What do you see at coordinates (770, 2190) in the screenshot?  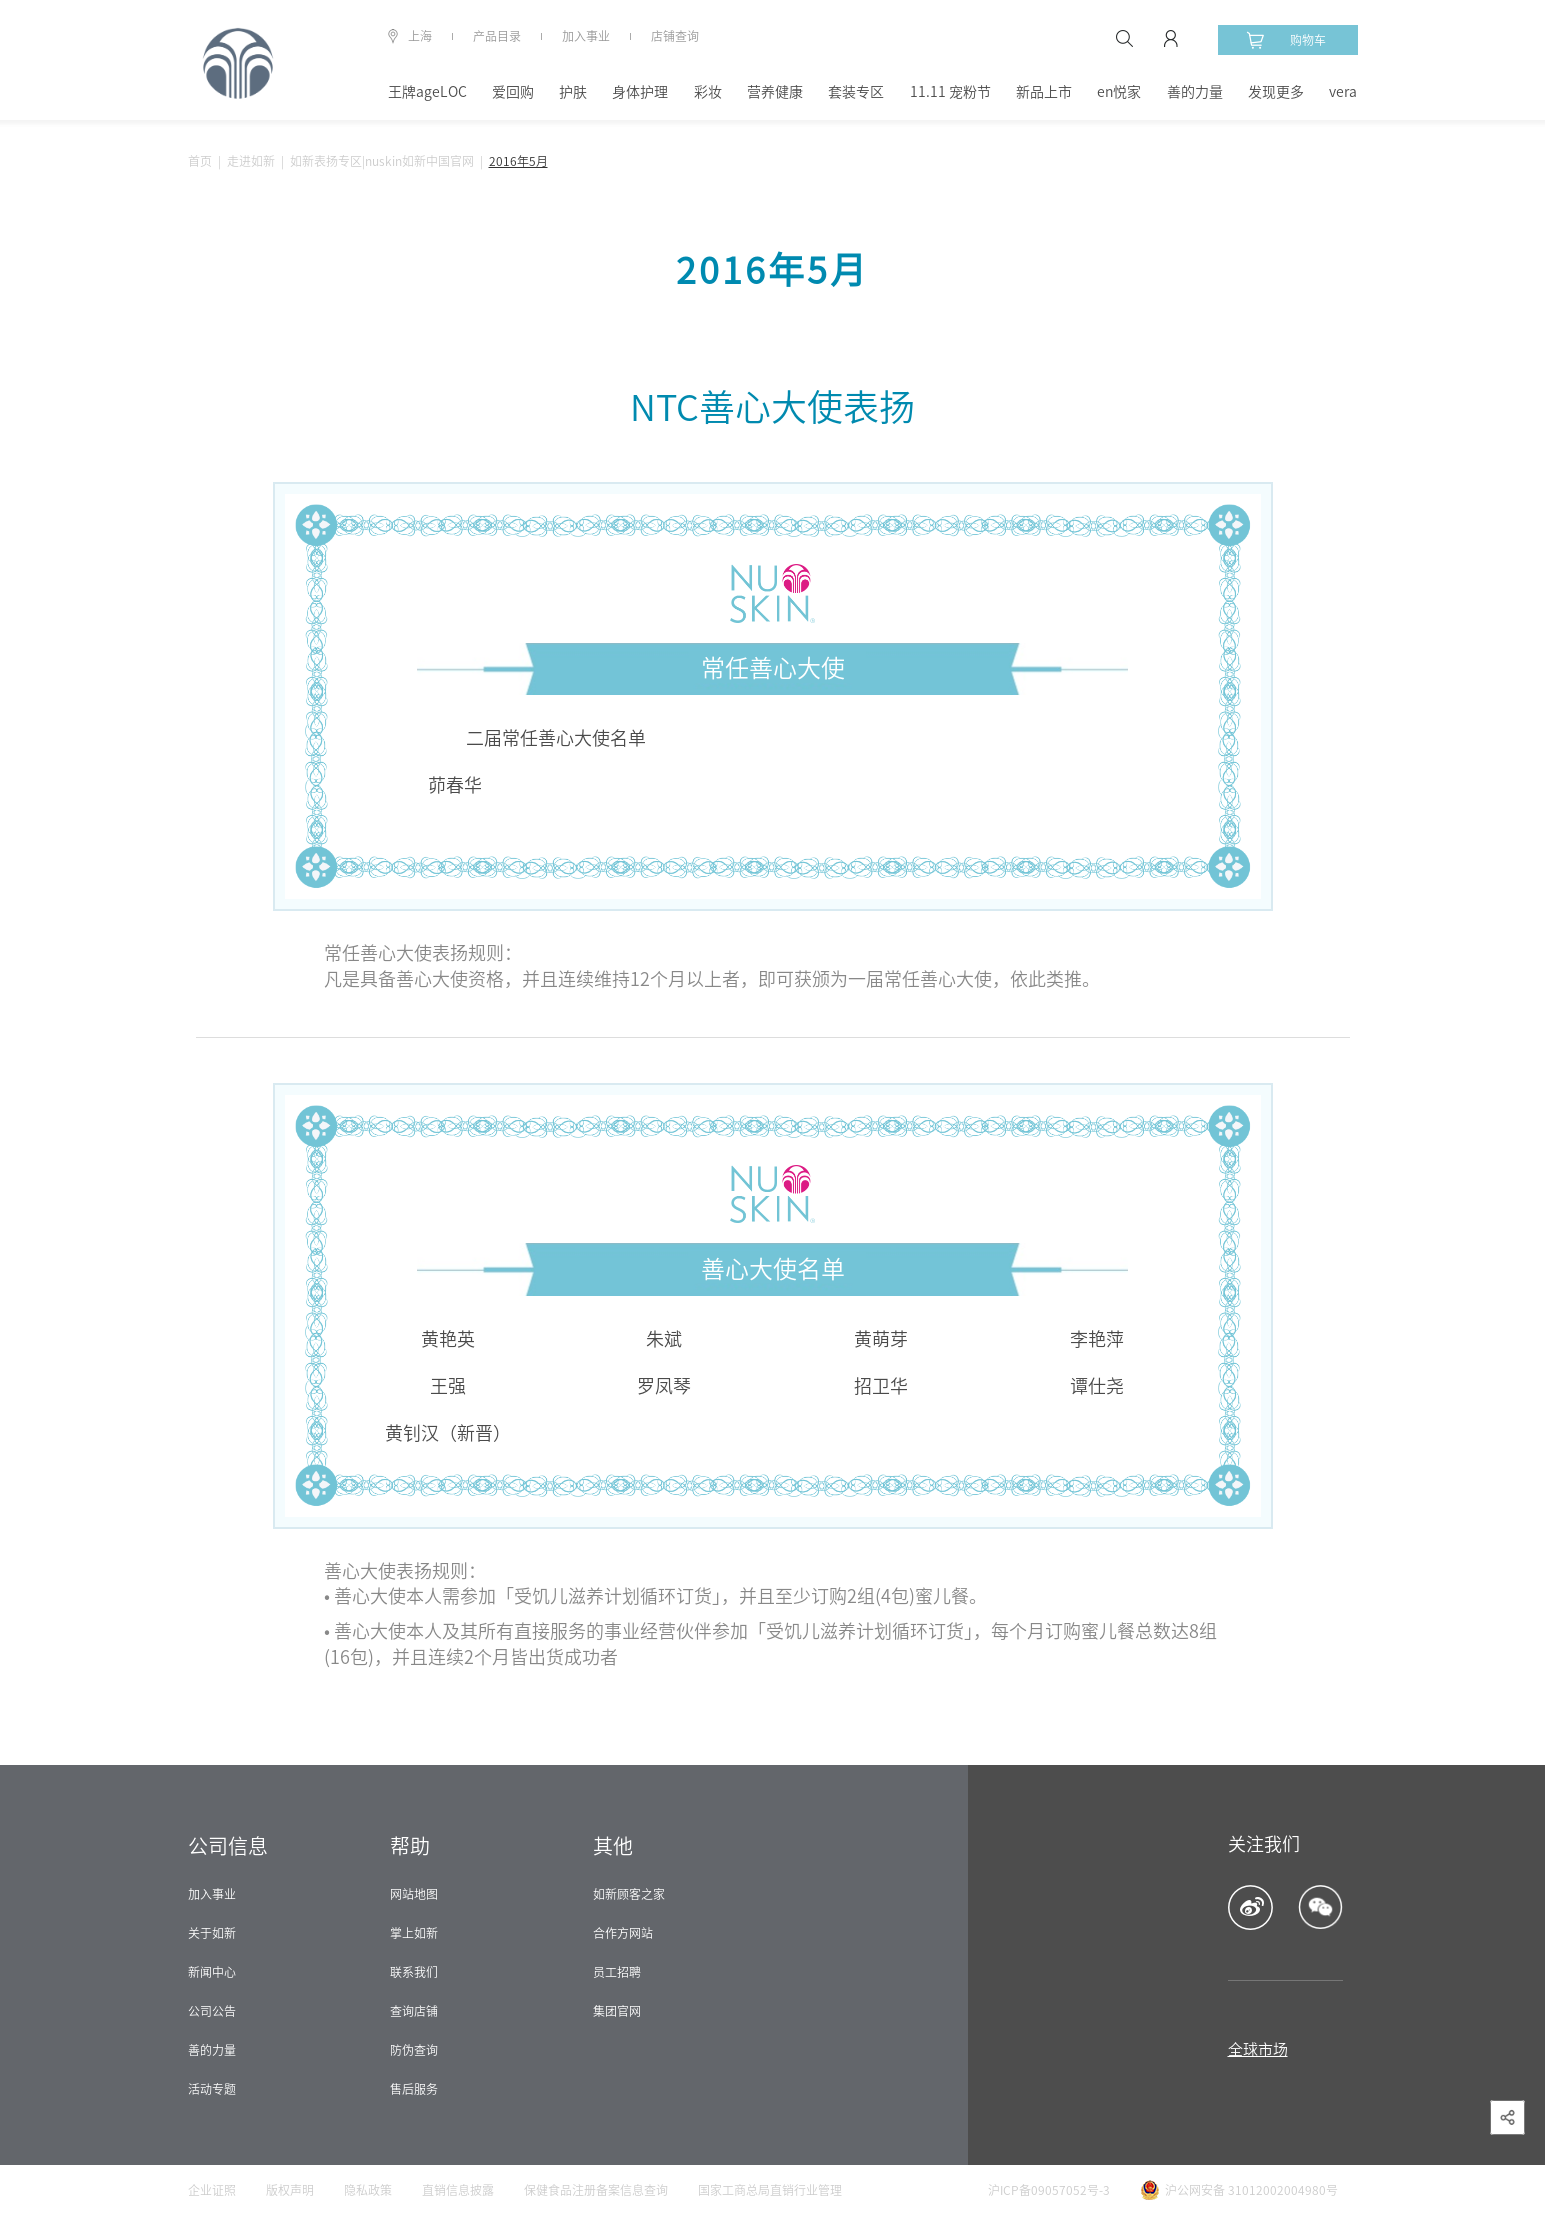 I see `国家工商总局直销行业管理` at bounding box center [770, 2190].